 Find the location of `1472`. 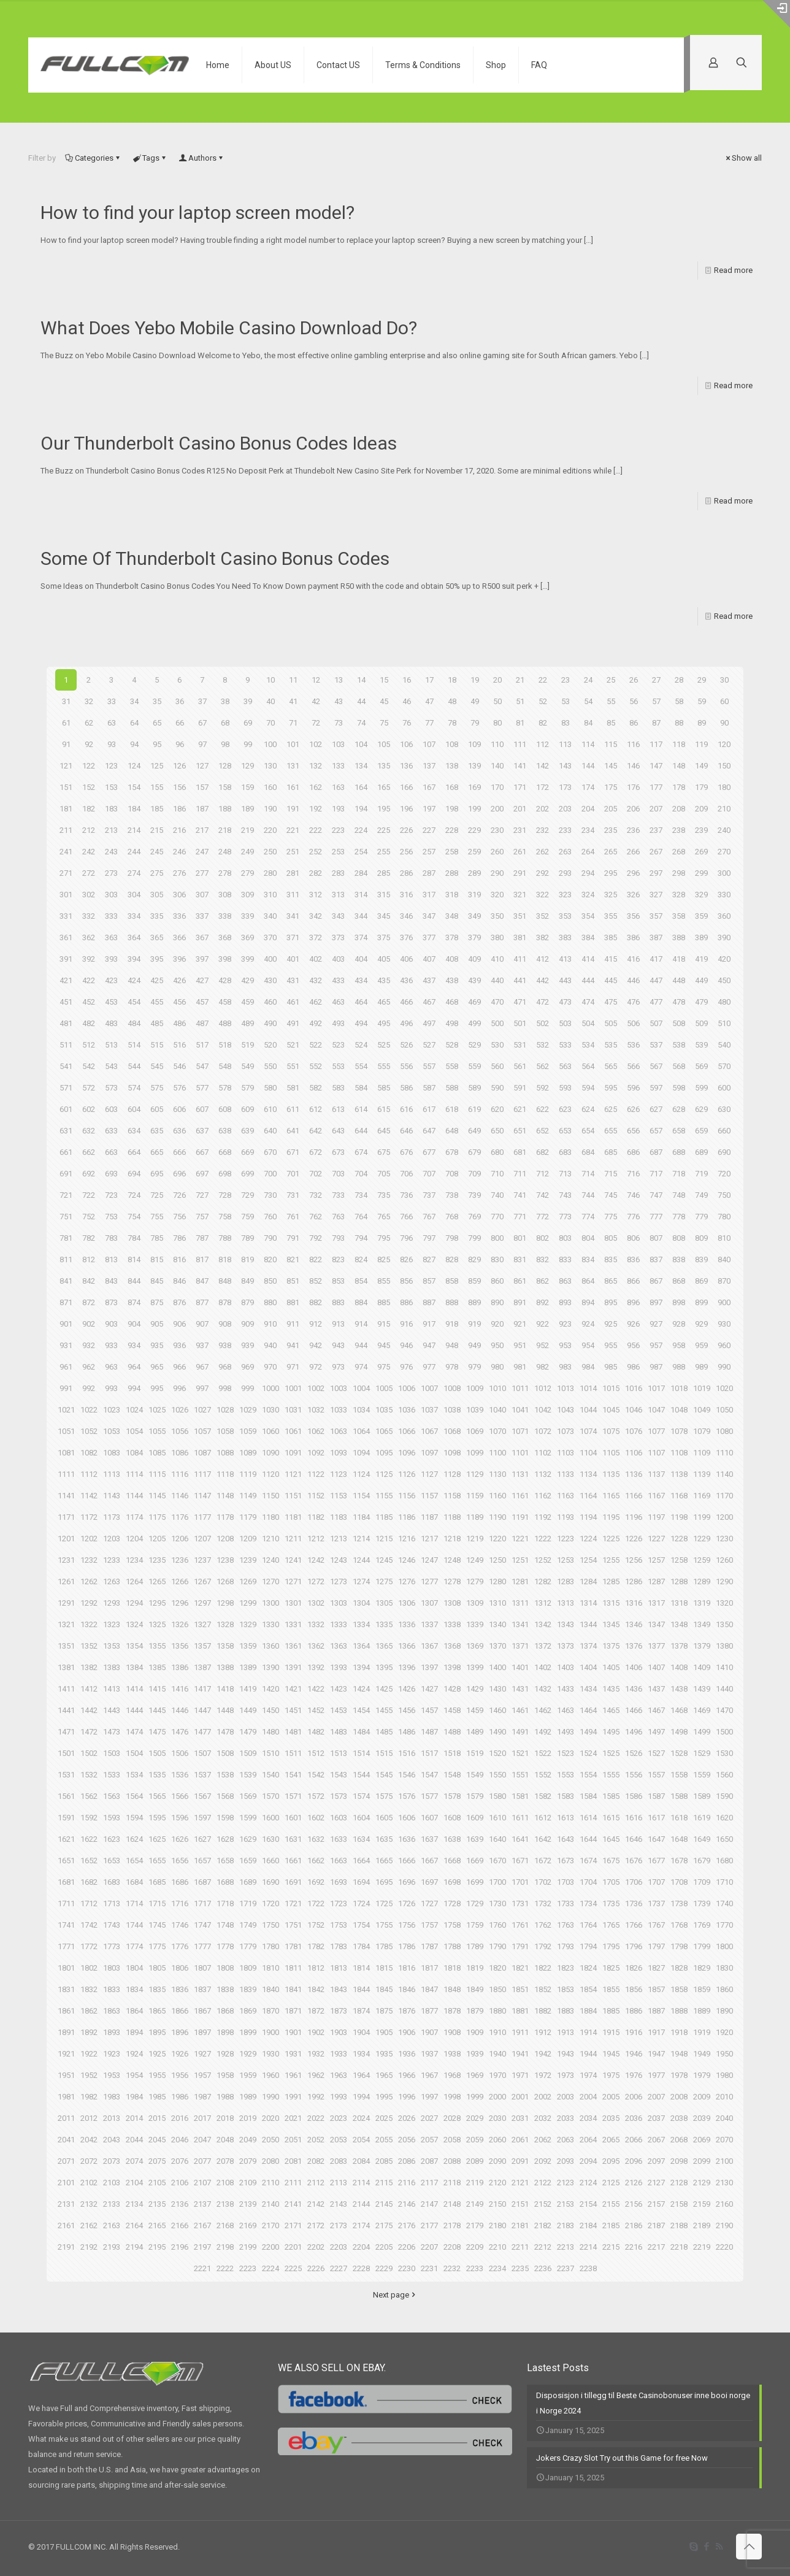

1472 is located at coordinates (89, 1731).